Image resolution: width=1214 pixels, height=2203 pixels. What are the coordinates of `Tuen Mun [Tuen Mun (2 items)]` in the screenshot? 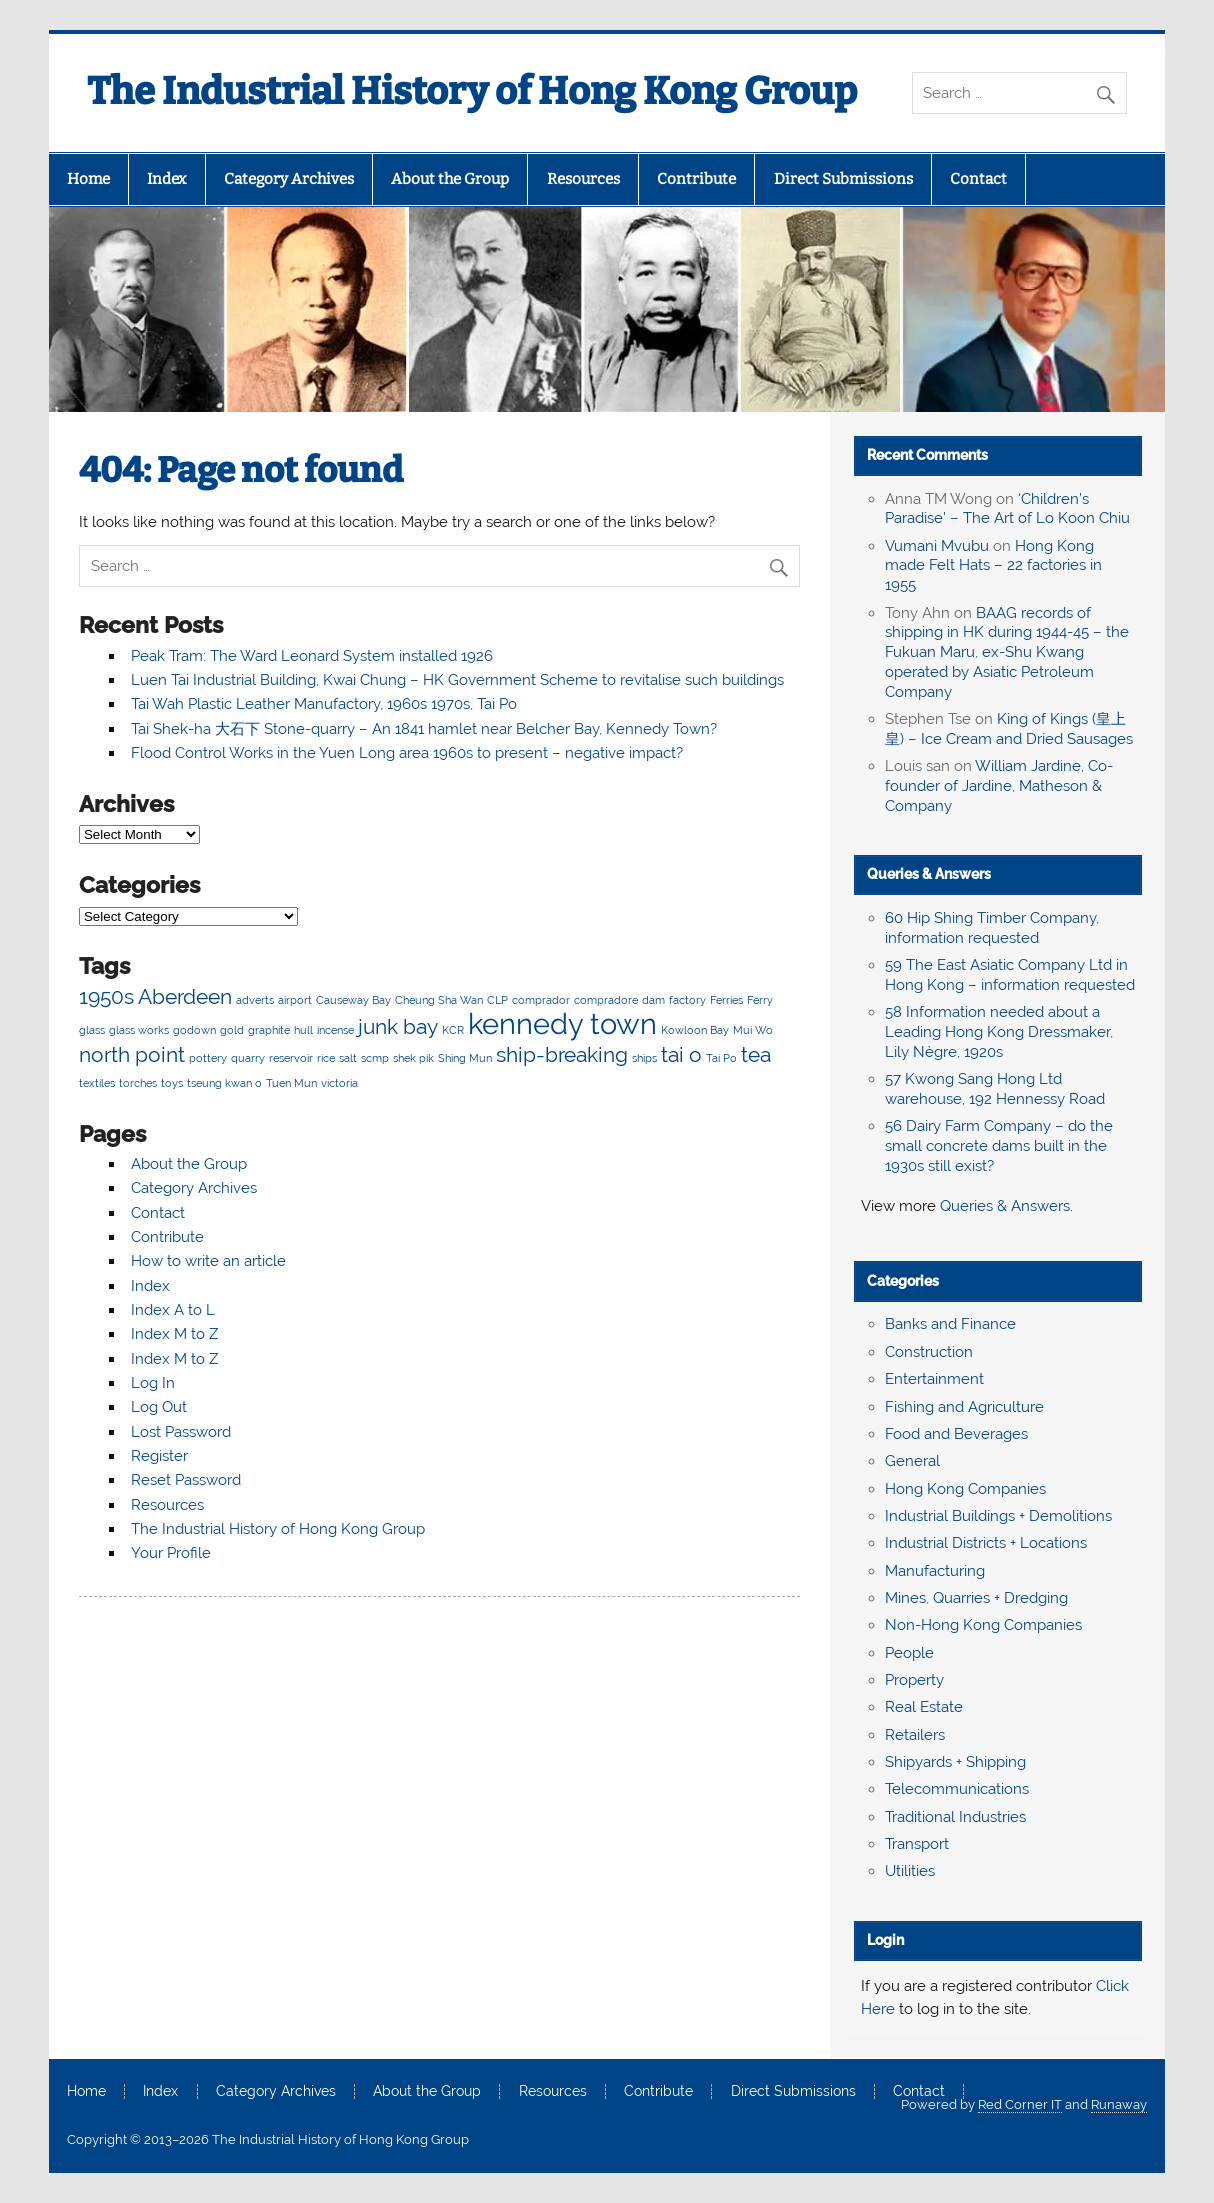 It's located at (291, 1083).